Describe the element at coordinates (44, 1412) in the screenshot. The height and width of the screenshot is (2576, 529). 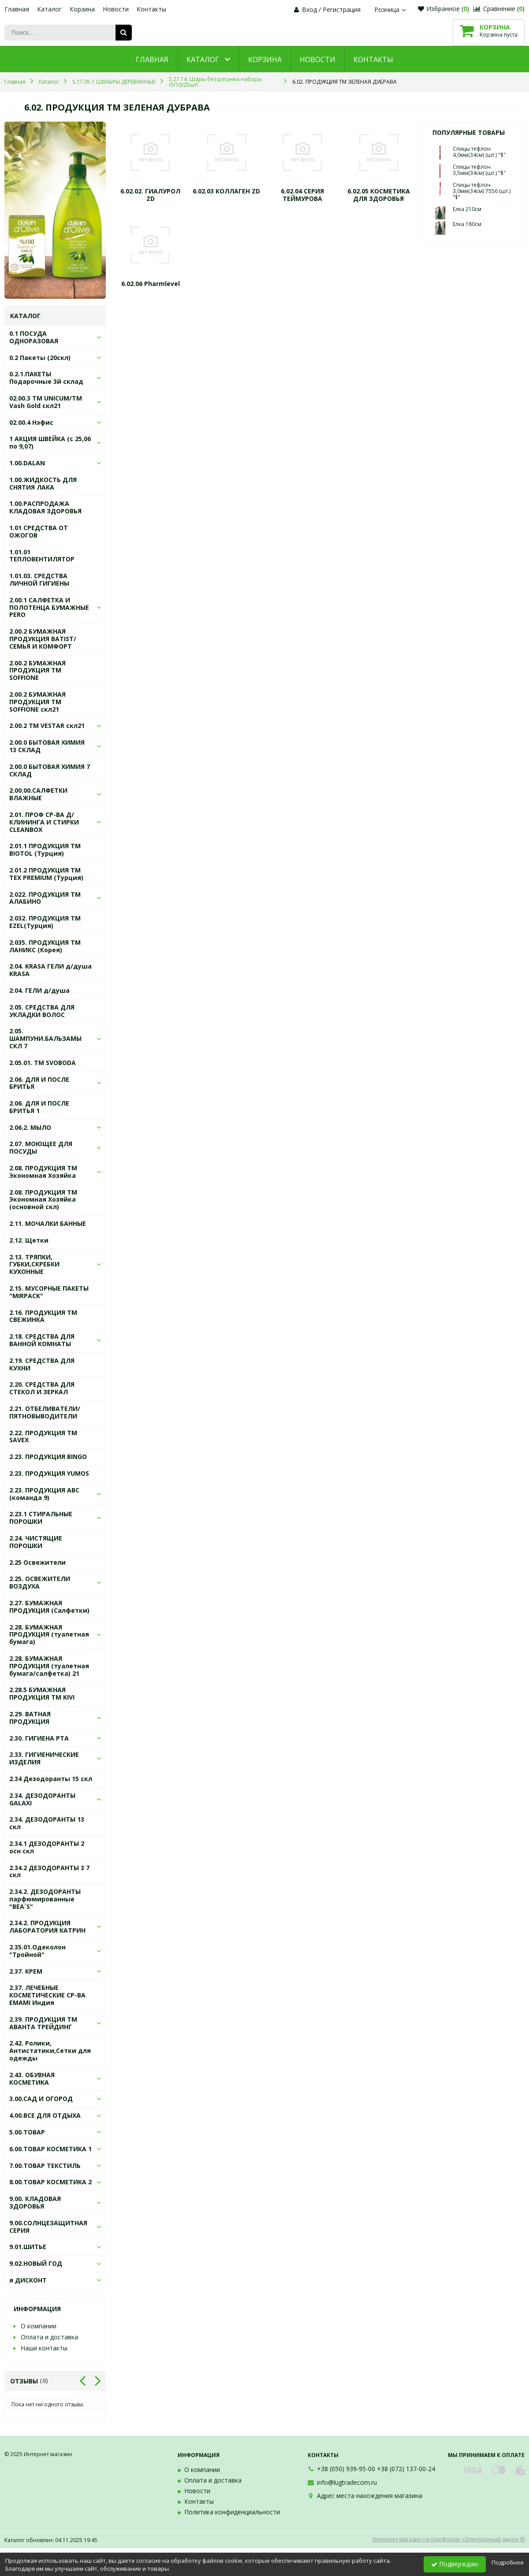
I see `2.21. ОТБЕЛИВАТЕЛИ/ ПЯТНОВЫВОДИТЕЛИ` at that location.